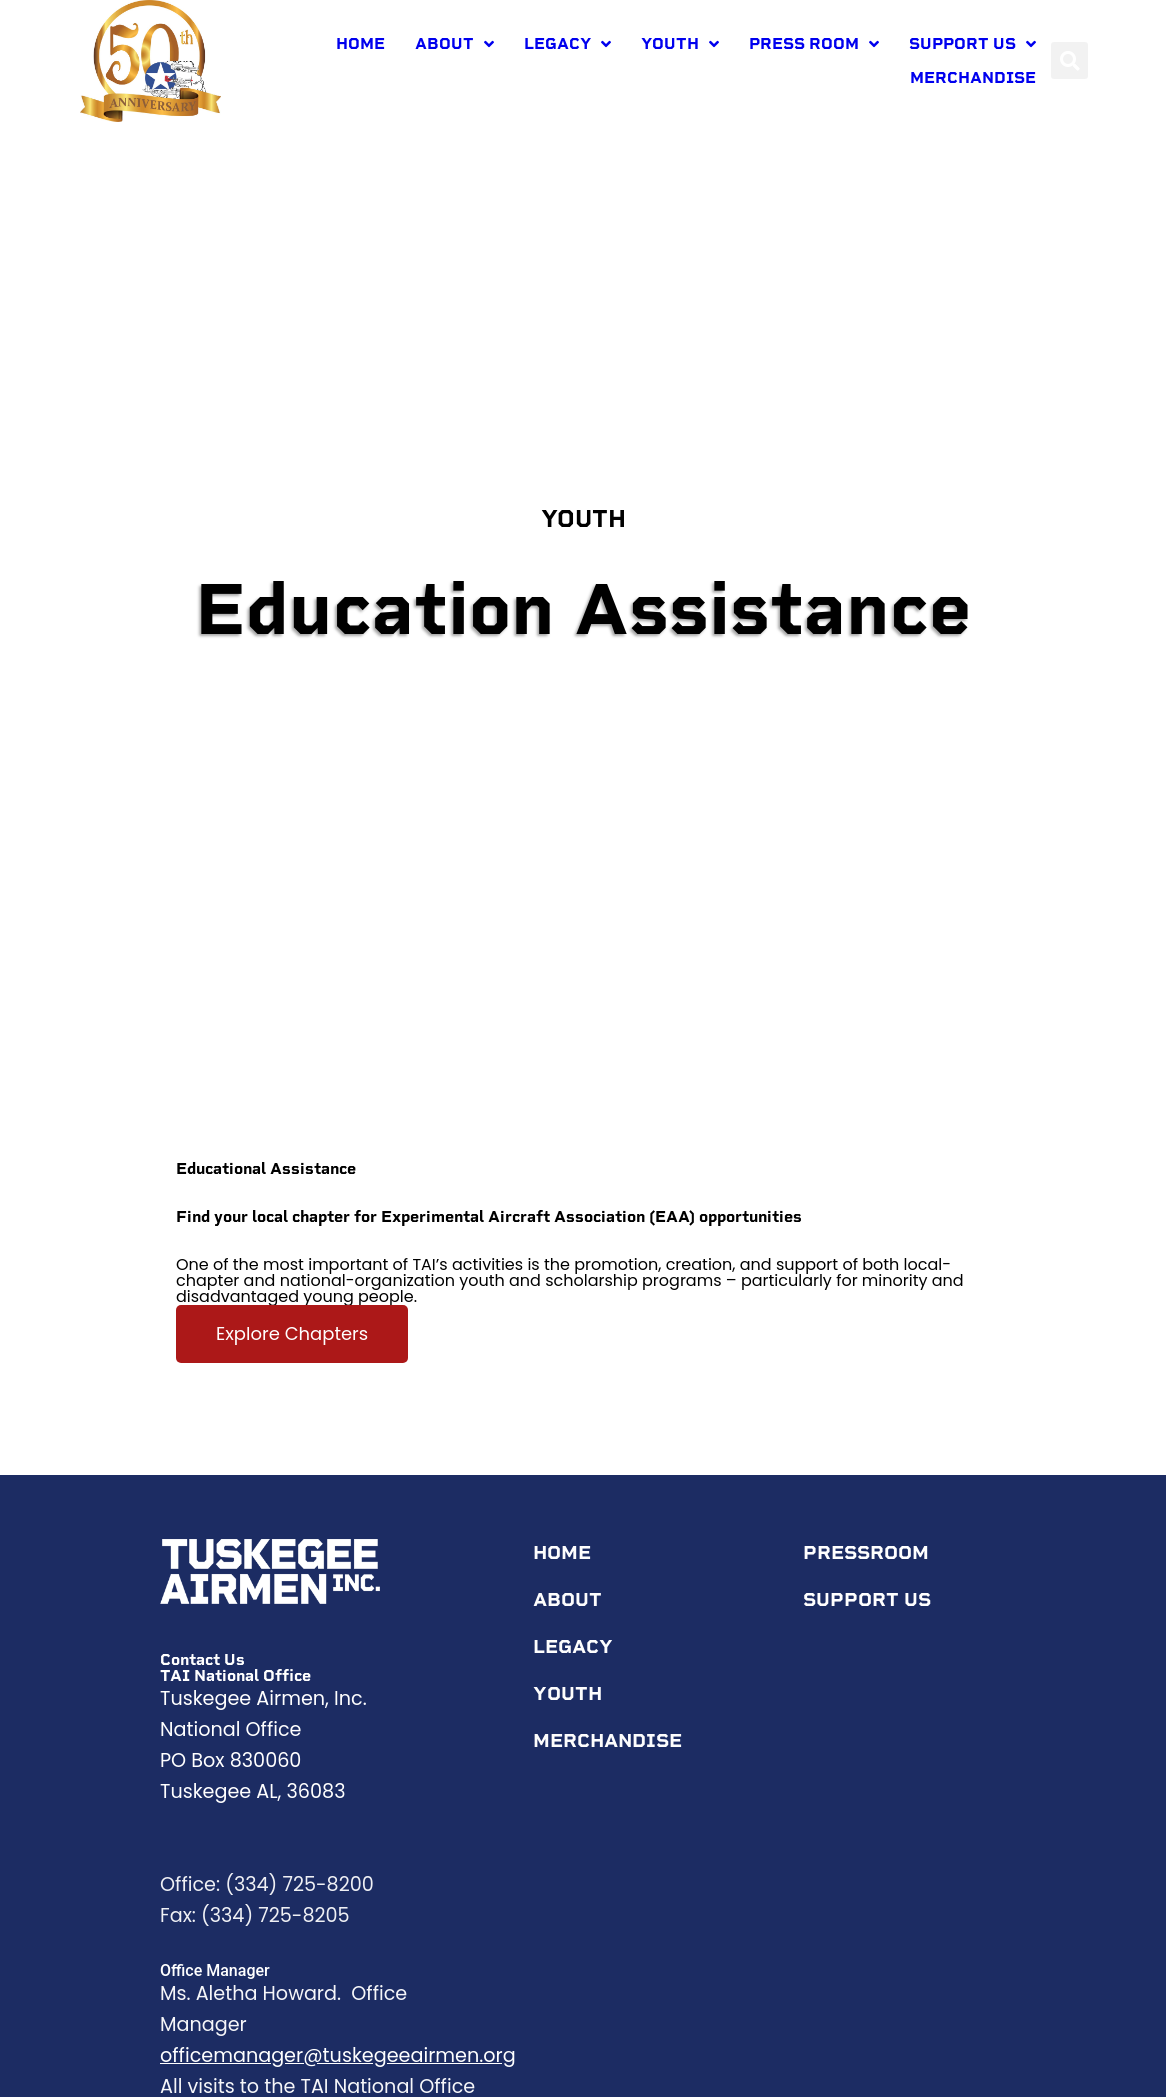  Describe the element at coordinates (567, 44) in the screenshot. I see `Legacy` at that location.